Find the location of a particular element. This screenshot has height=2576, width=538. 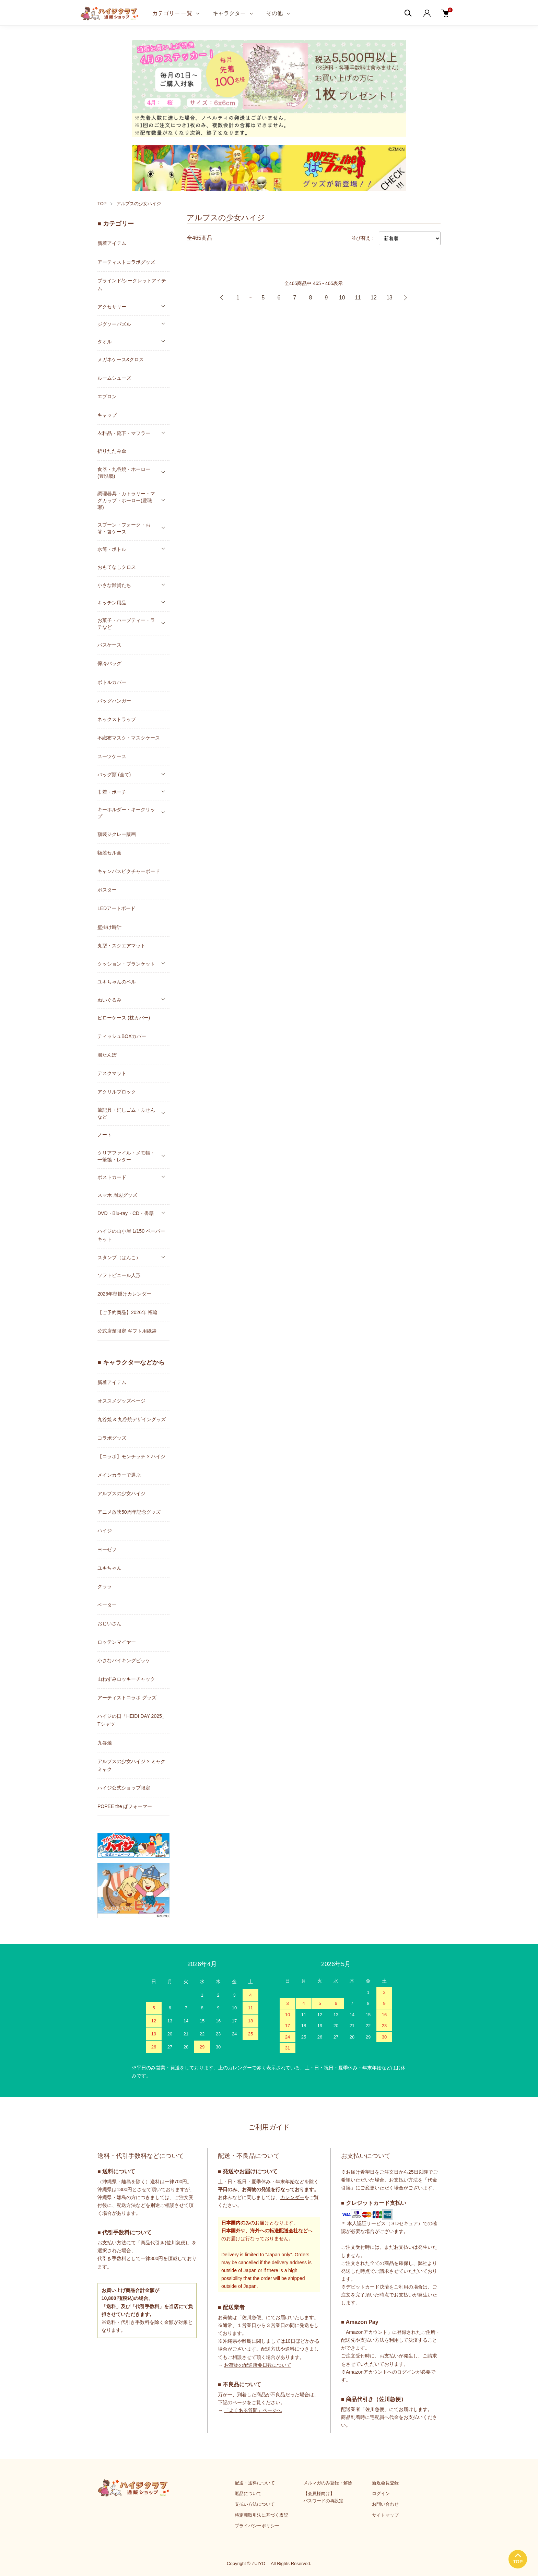

特定商取引法に基づく表記 is located at coordinates (261, 2515).